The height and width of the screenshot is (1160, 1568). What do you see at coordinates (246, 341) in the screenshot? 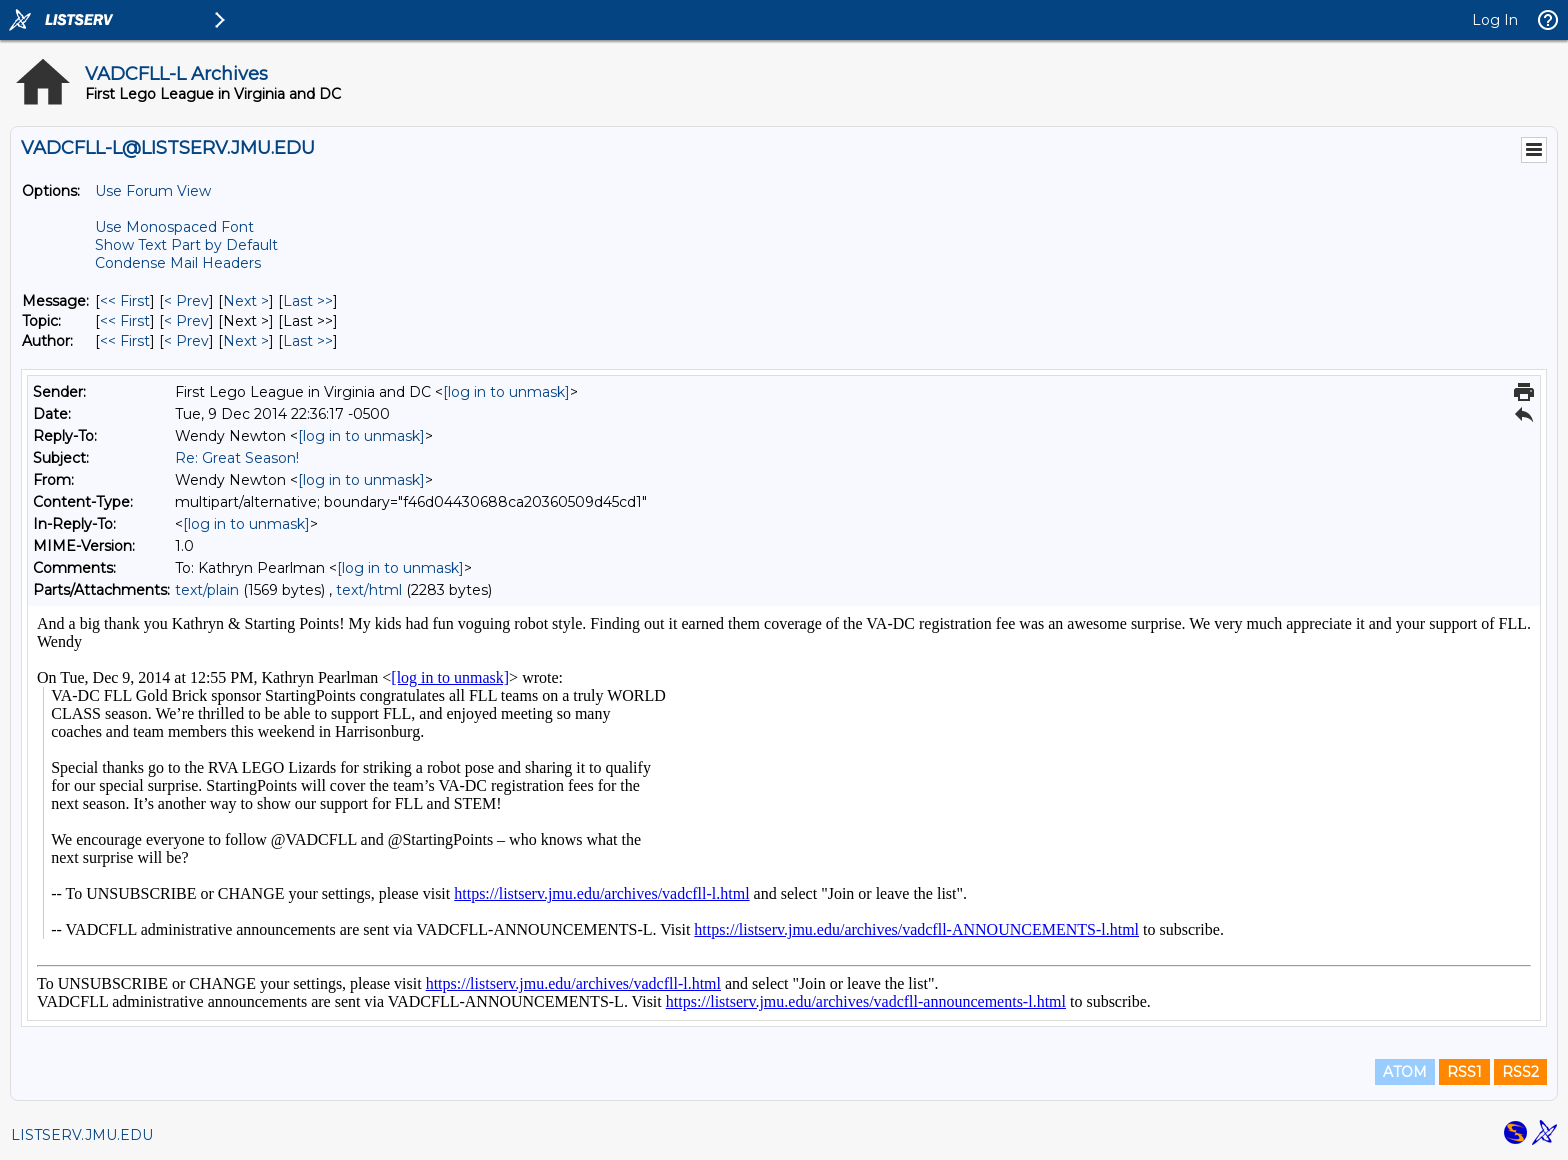
I see `Next > [Next Message By Author]` at bounding box center [246, 341].